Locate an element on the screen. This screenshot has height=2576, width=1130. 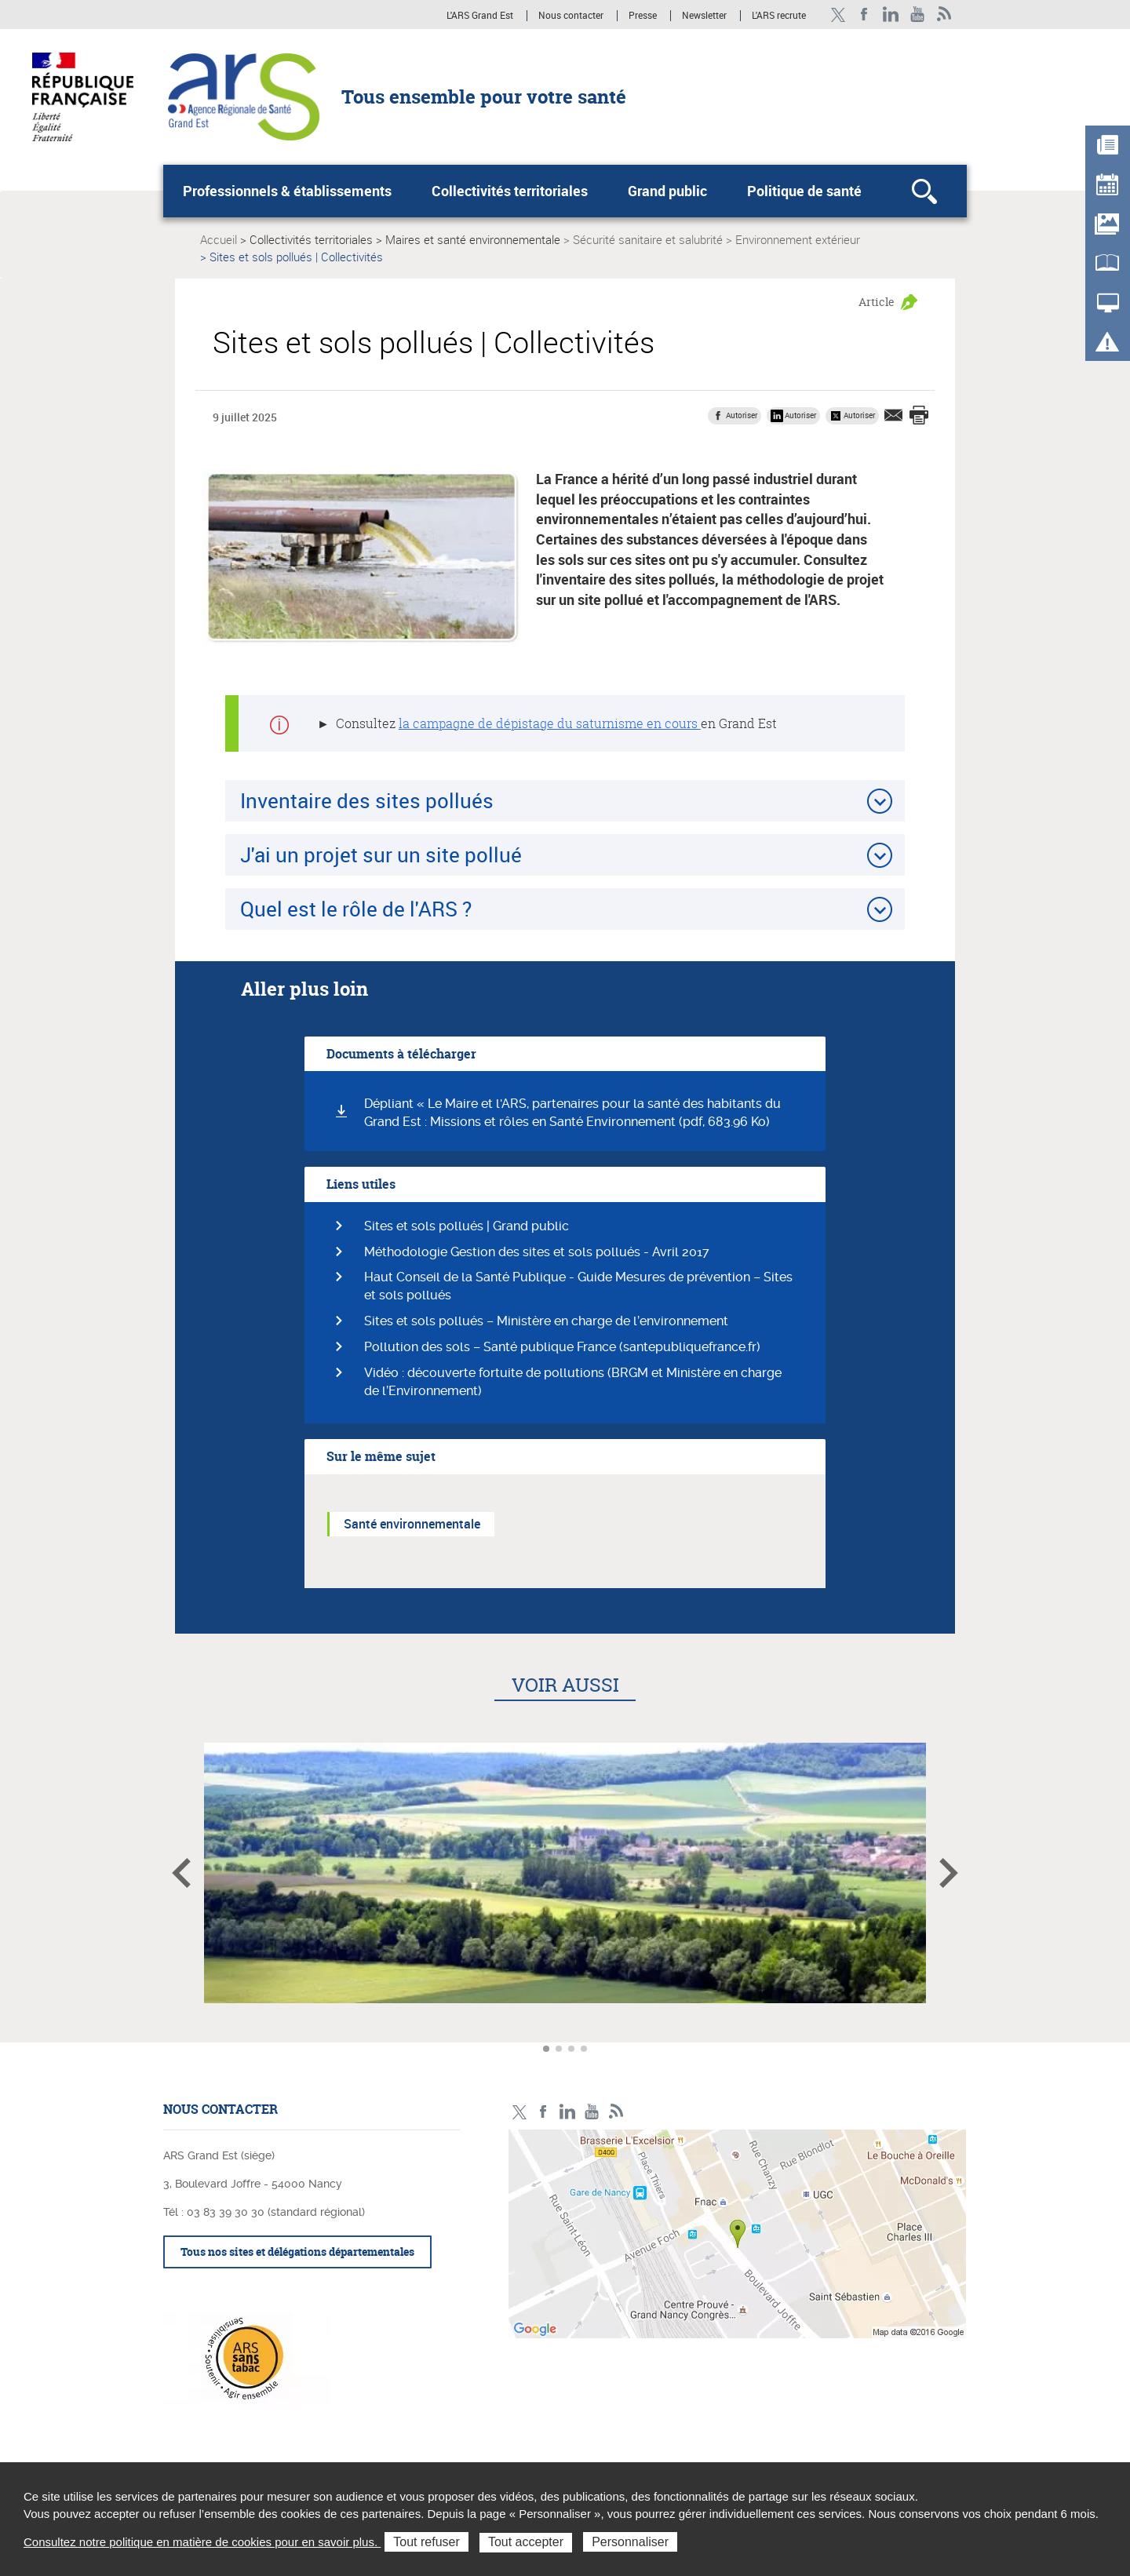
Méthodologie Gestion des sites et sols pollués - Avril 2017 is located at coordinates (536, 1251).